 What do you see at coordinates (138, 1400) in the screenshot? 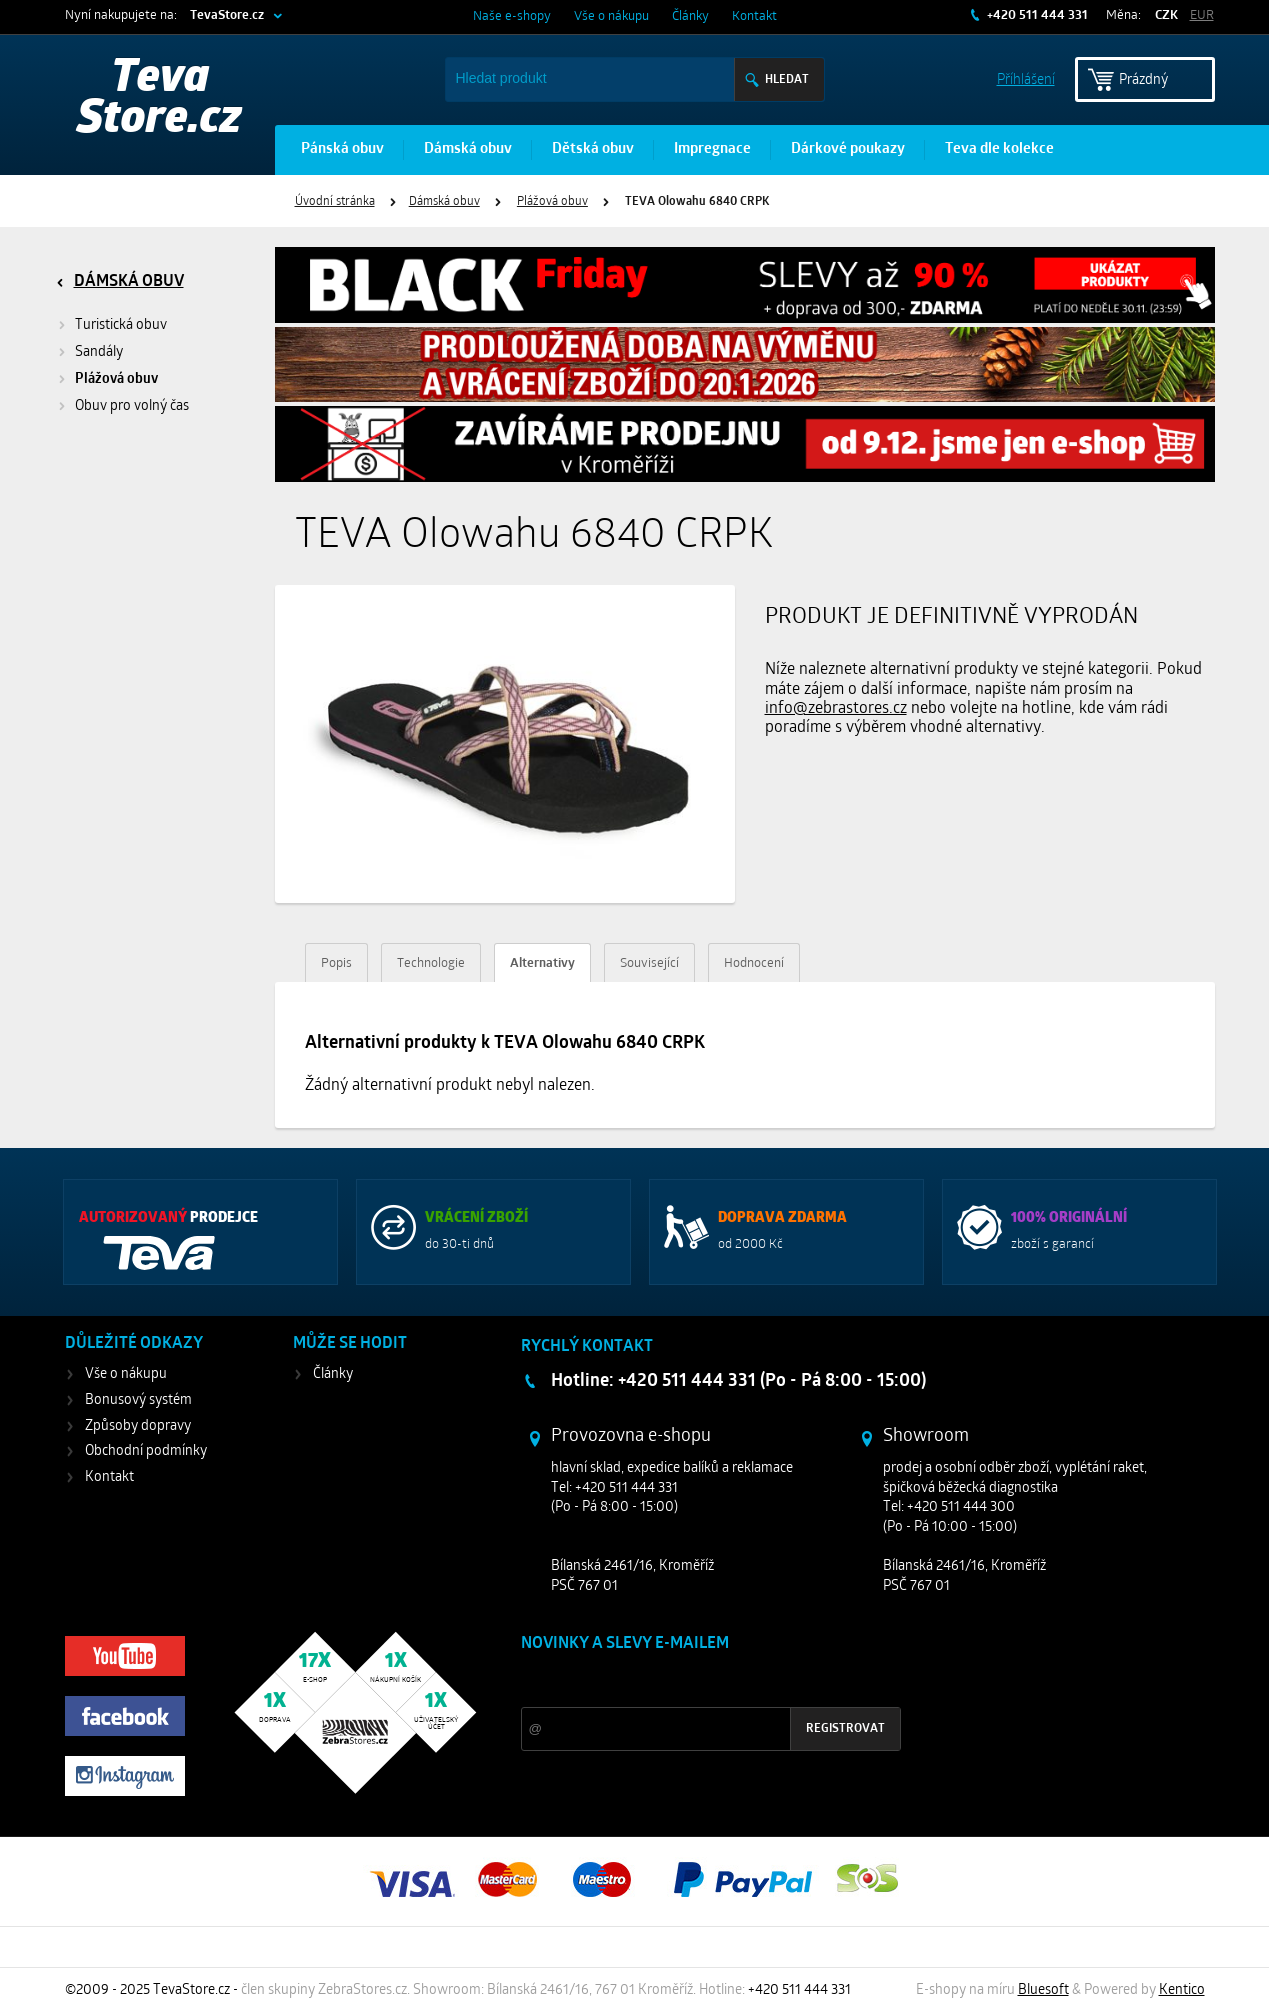
I see `Bonusový systém` at bounding box center [138, 1400].